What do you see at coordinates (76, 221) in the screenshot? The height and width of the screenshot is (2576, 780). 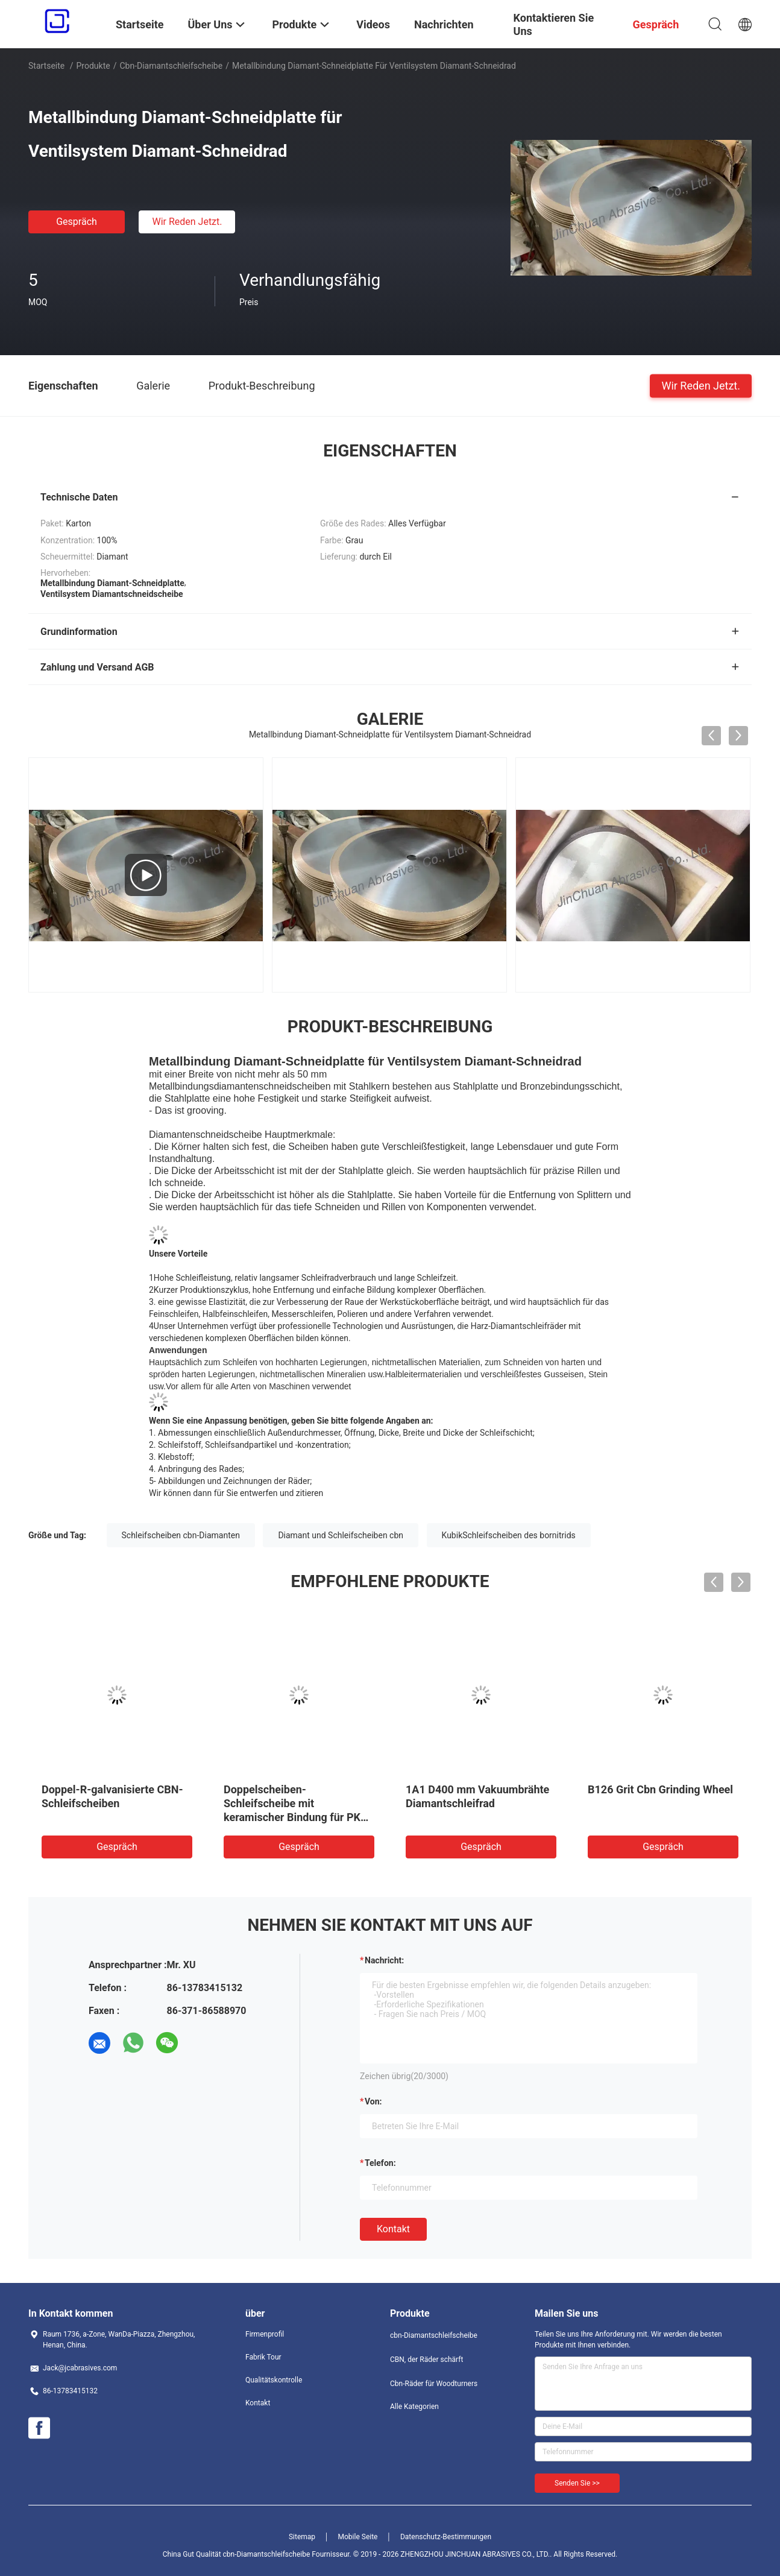 I see `Gespräch` at bounding box center [76, 221].